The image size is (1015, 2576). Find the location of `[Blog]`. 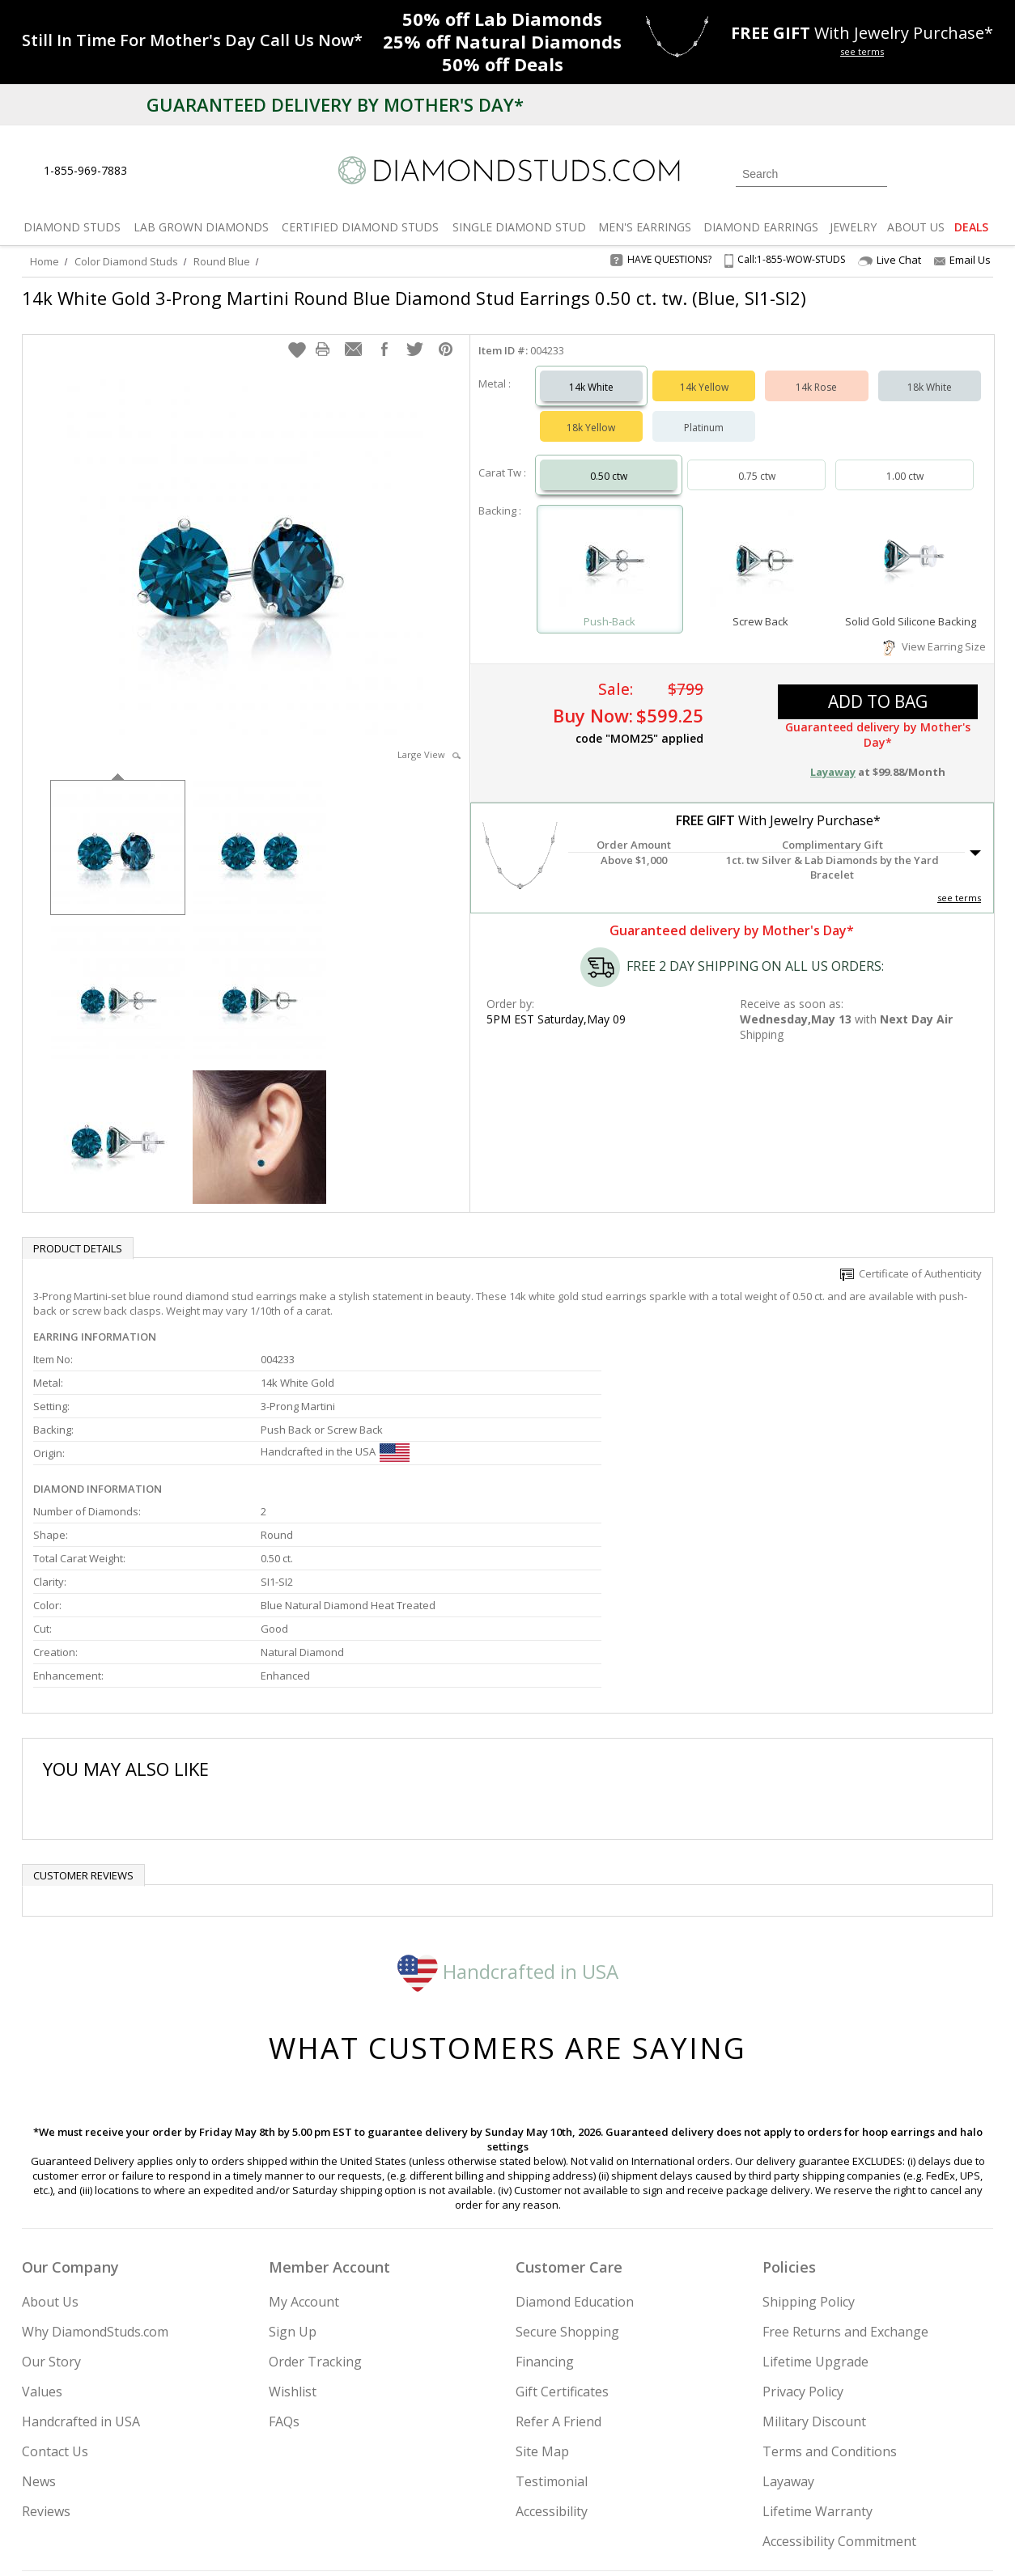

[Blog] is located at coordinates (880, 2481).